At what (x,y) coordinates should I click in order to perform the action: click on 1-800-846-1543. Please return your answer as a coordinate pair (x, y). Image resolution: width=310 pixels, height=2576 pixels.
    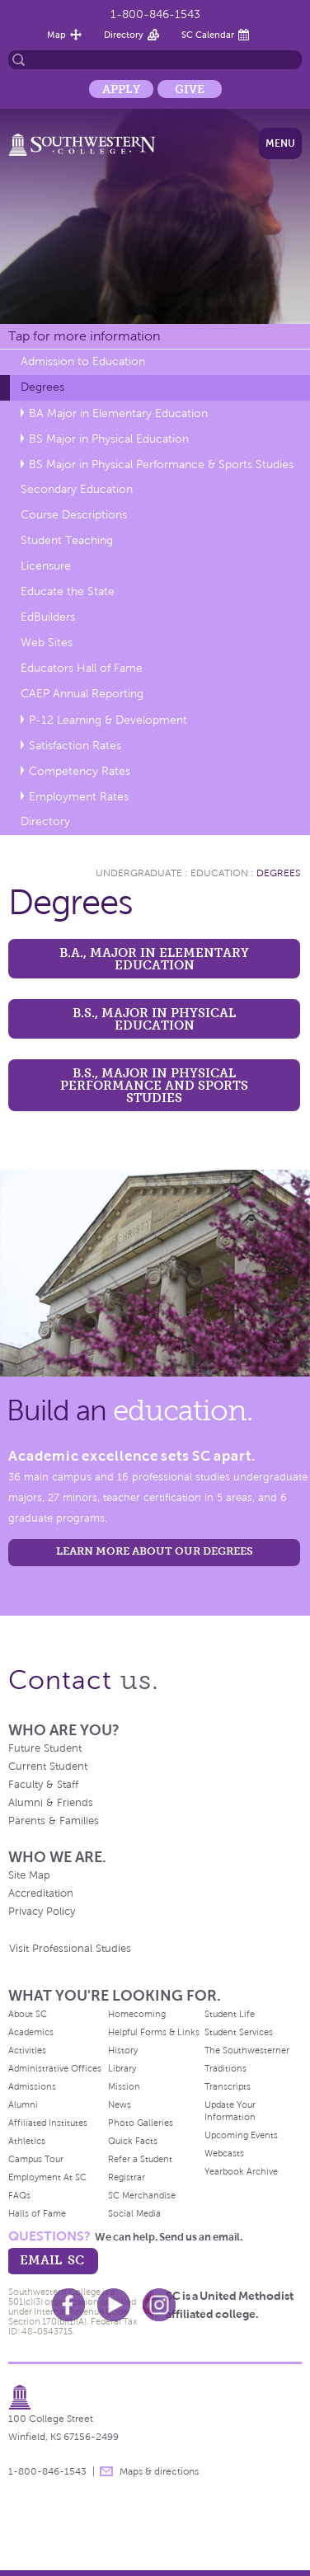
    Looking at the image, I should click on (155, 14).